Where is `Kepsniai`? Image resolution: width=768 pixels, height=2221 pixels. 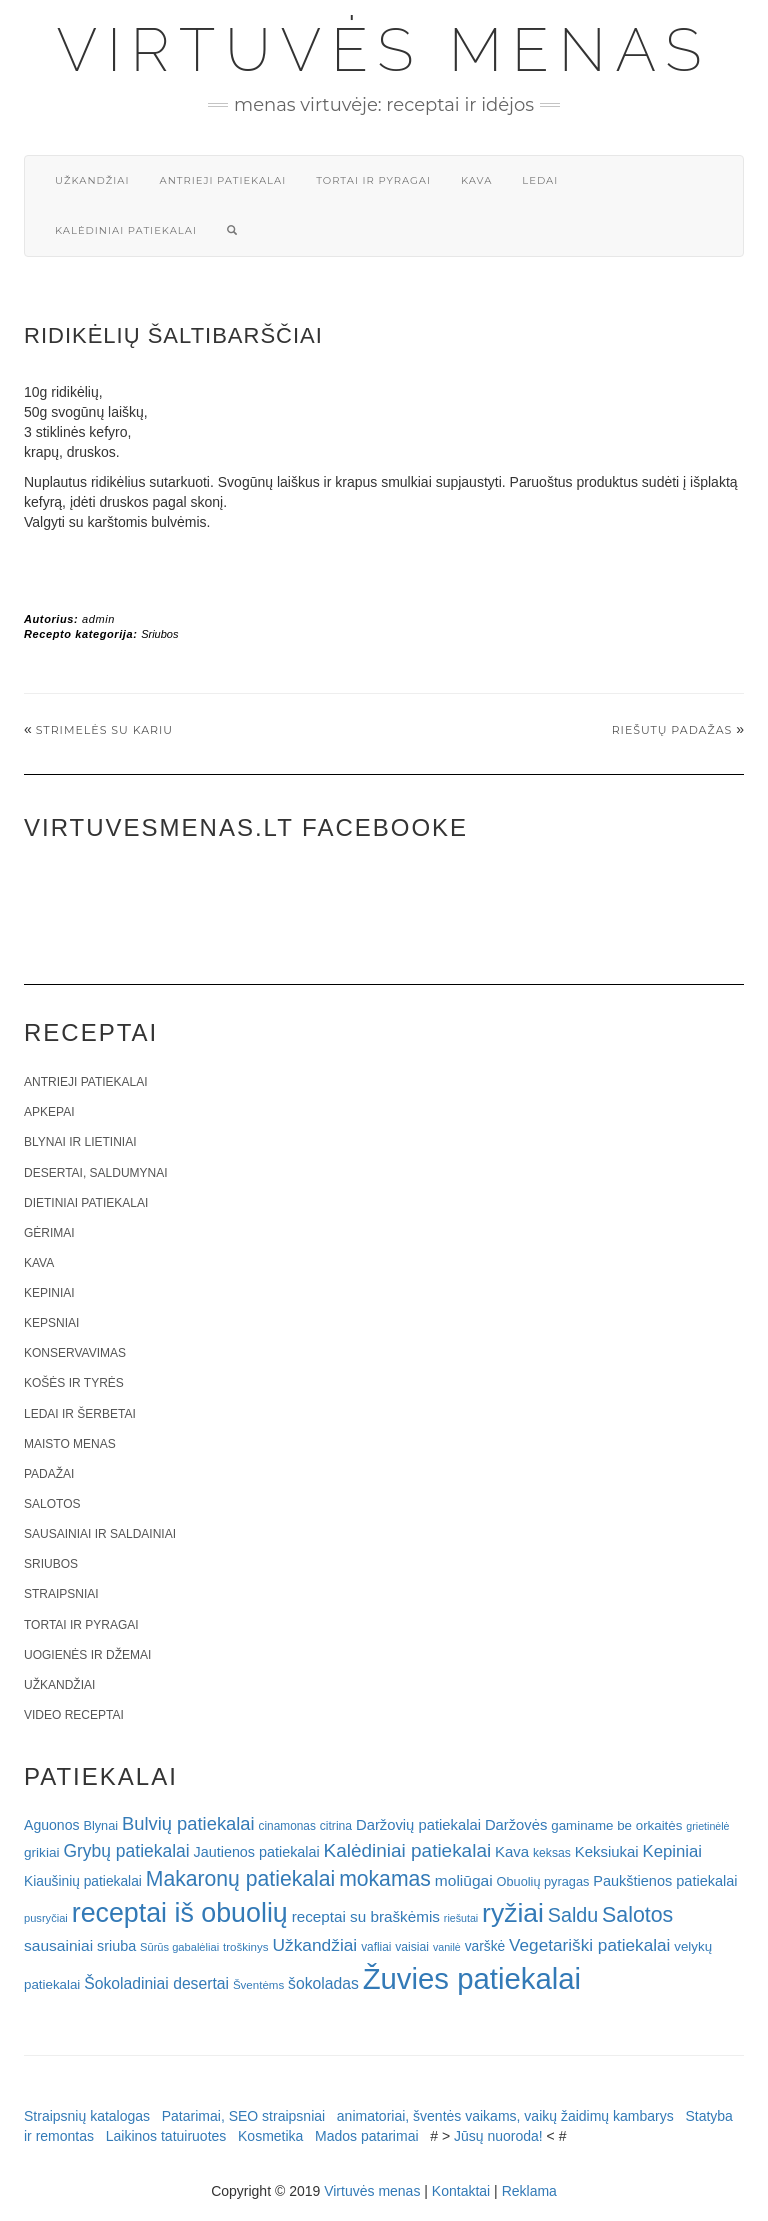 Kepsniai is located at coordinates (51, 1323).